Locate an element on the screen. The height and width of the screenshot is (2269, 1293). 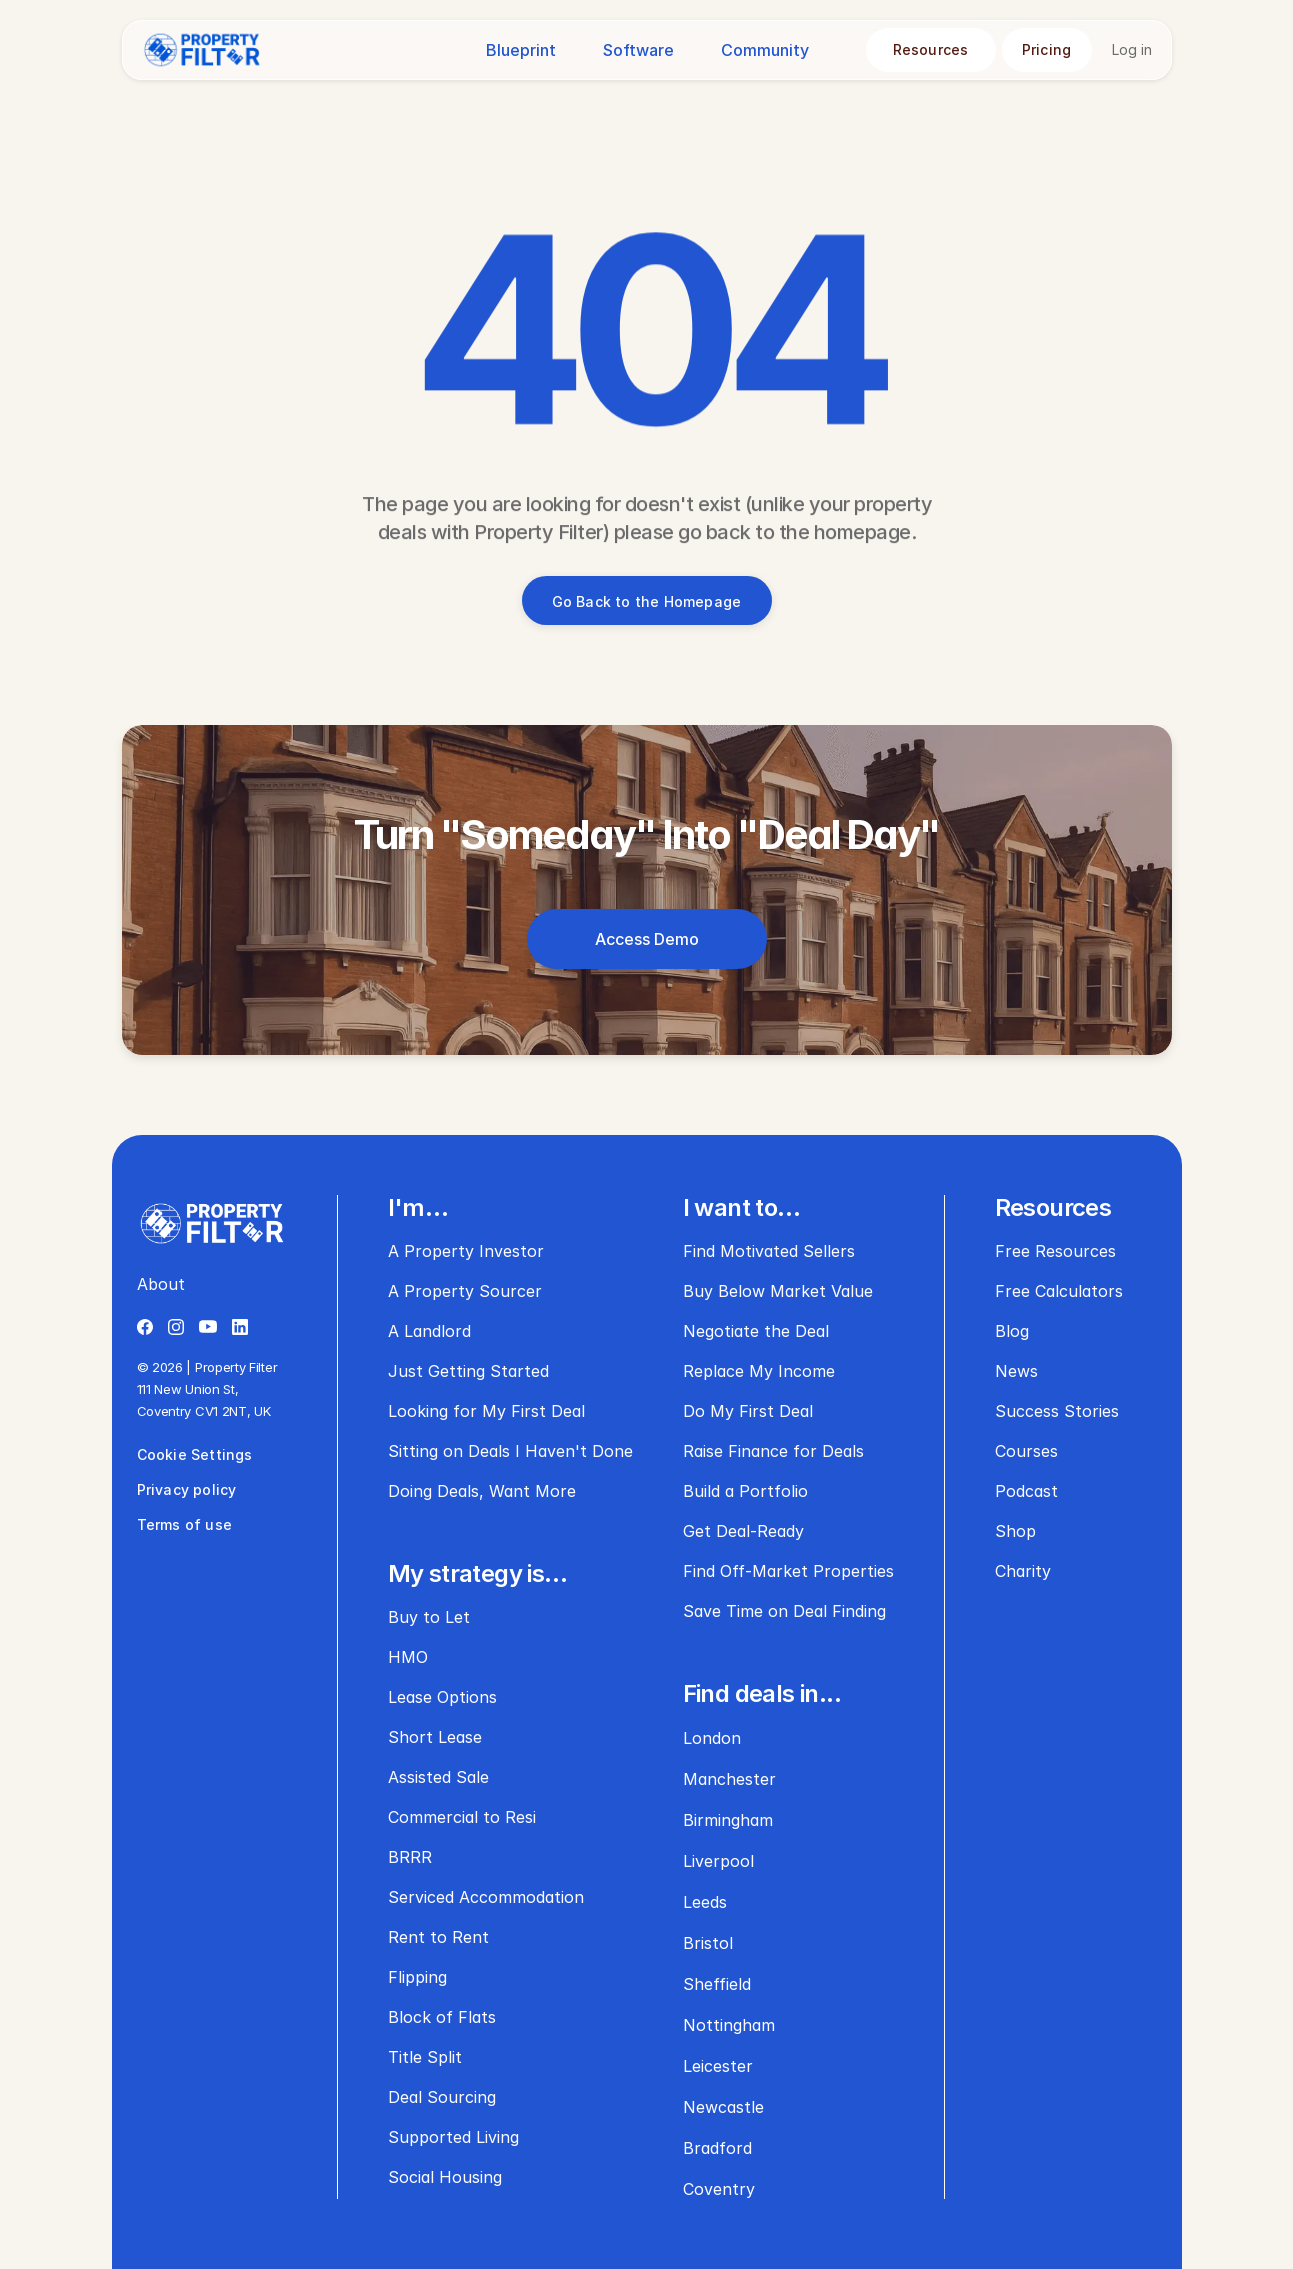
About is located at coordinates (161, 1284).